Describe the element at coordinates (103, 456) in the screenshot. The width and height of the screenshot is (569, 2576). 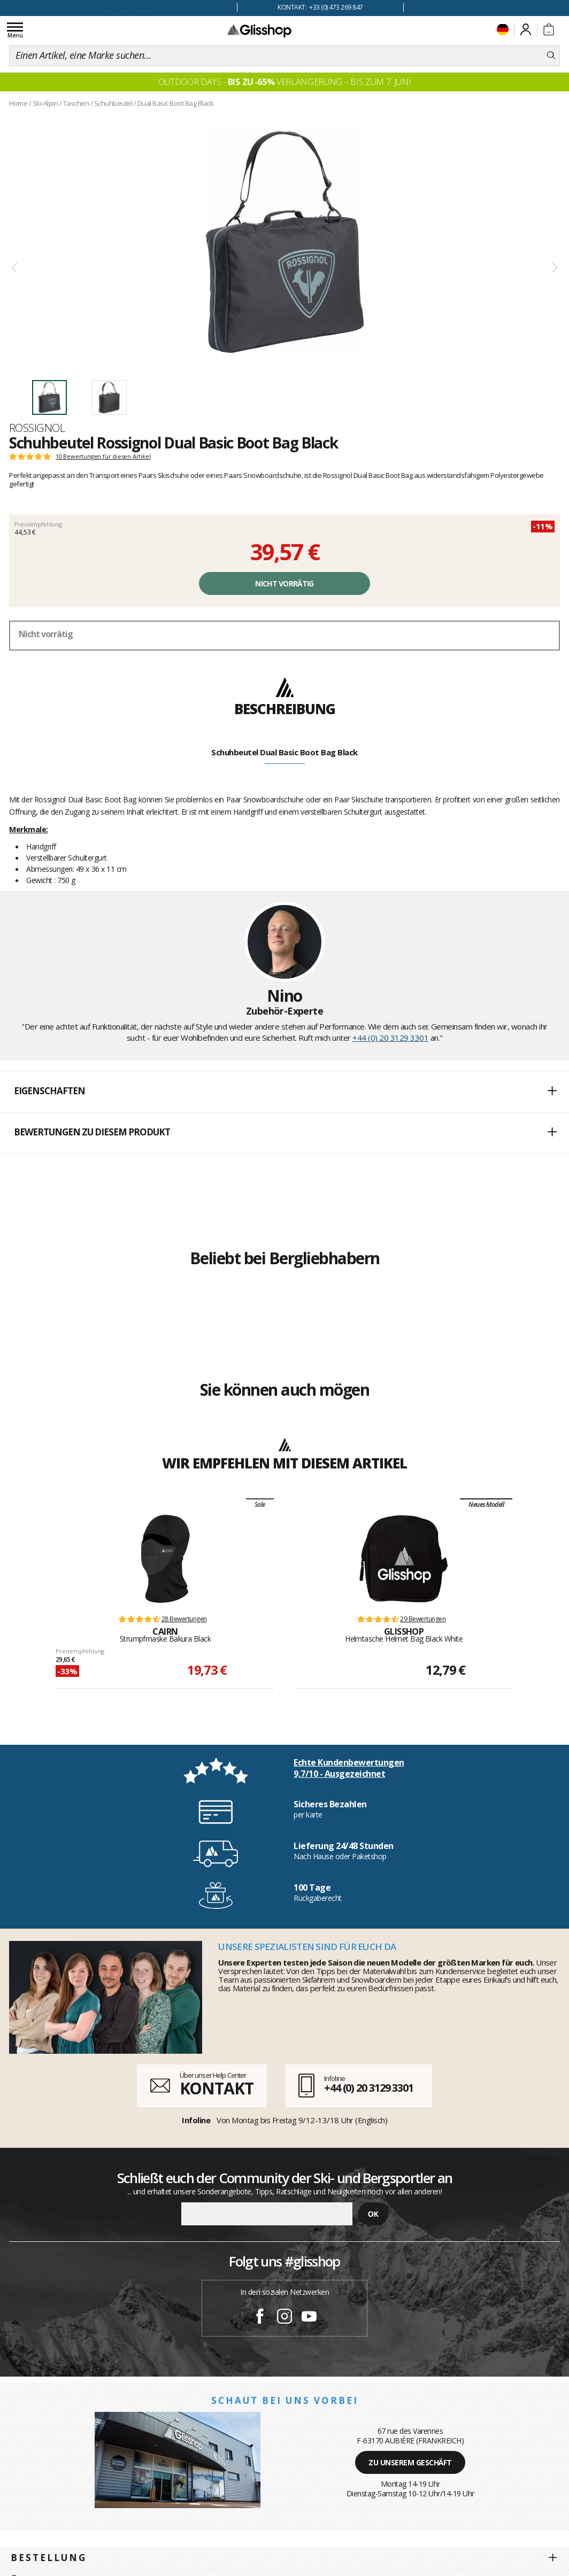
I see `10 Bewertungen für diesen Artikel` at that location.